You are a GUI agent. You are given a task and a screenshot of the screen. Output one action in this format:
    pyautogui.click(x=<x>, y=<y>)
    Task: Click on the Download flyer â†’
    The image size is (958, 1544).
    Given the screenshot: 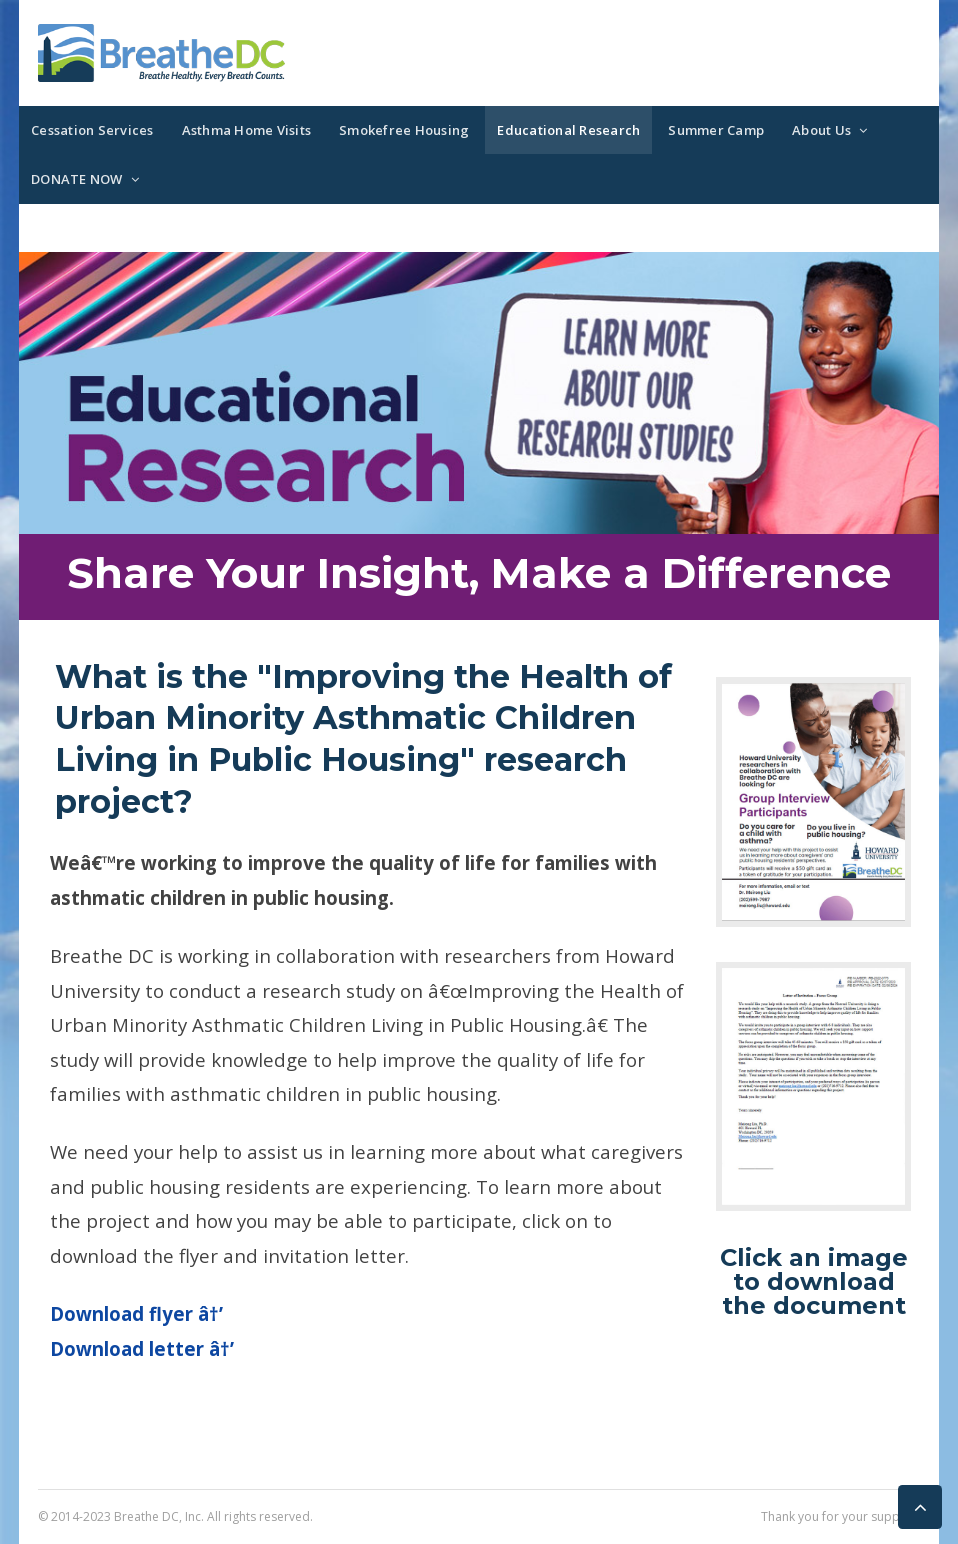 What is the action you would take?
    pyautogui.click(x=136, y=1313)
    